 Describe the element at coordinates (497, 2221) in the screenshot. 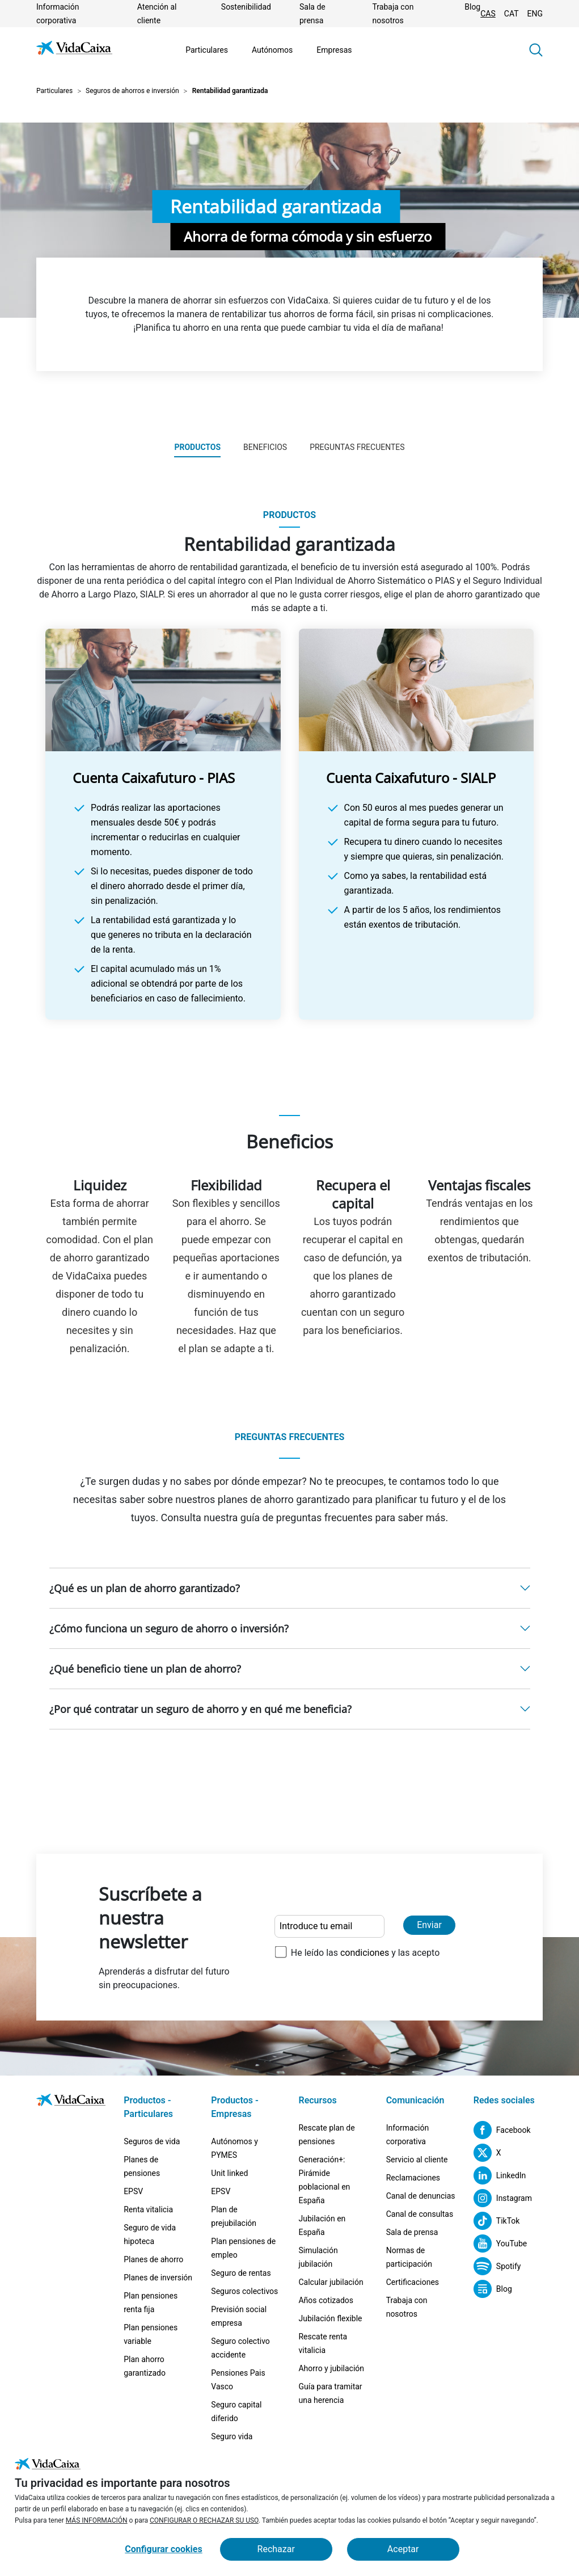

I see `[TikTok (Sitio externo. Se abre en una nueva pestaña)]` at that location.